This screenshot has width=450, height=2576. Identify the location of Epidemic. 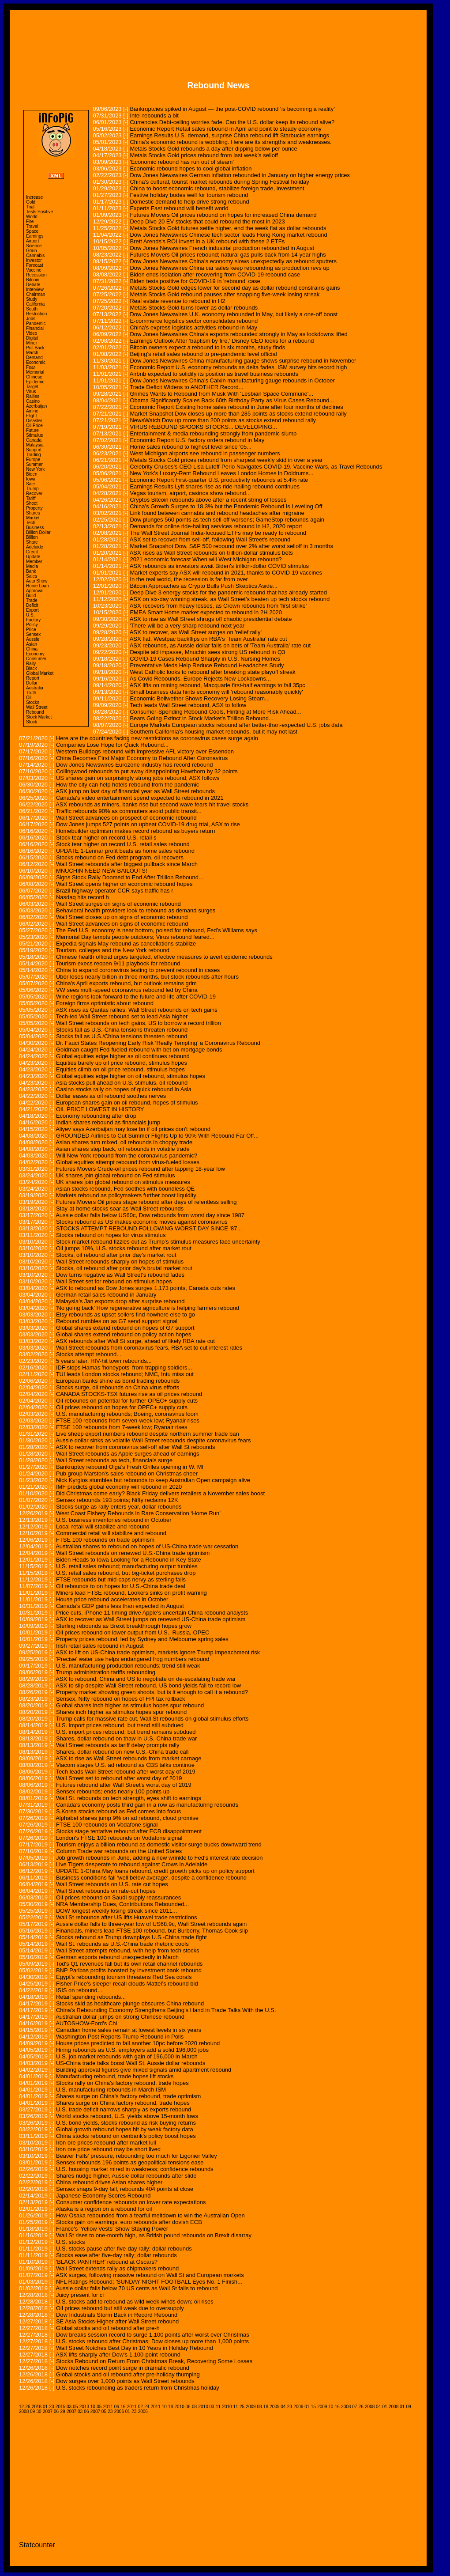
(35, 381).